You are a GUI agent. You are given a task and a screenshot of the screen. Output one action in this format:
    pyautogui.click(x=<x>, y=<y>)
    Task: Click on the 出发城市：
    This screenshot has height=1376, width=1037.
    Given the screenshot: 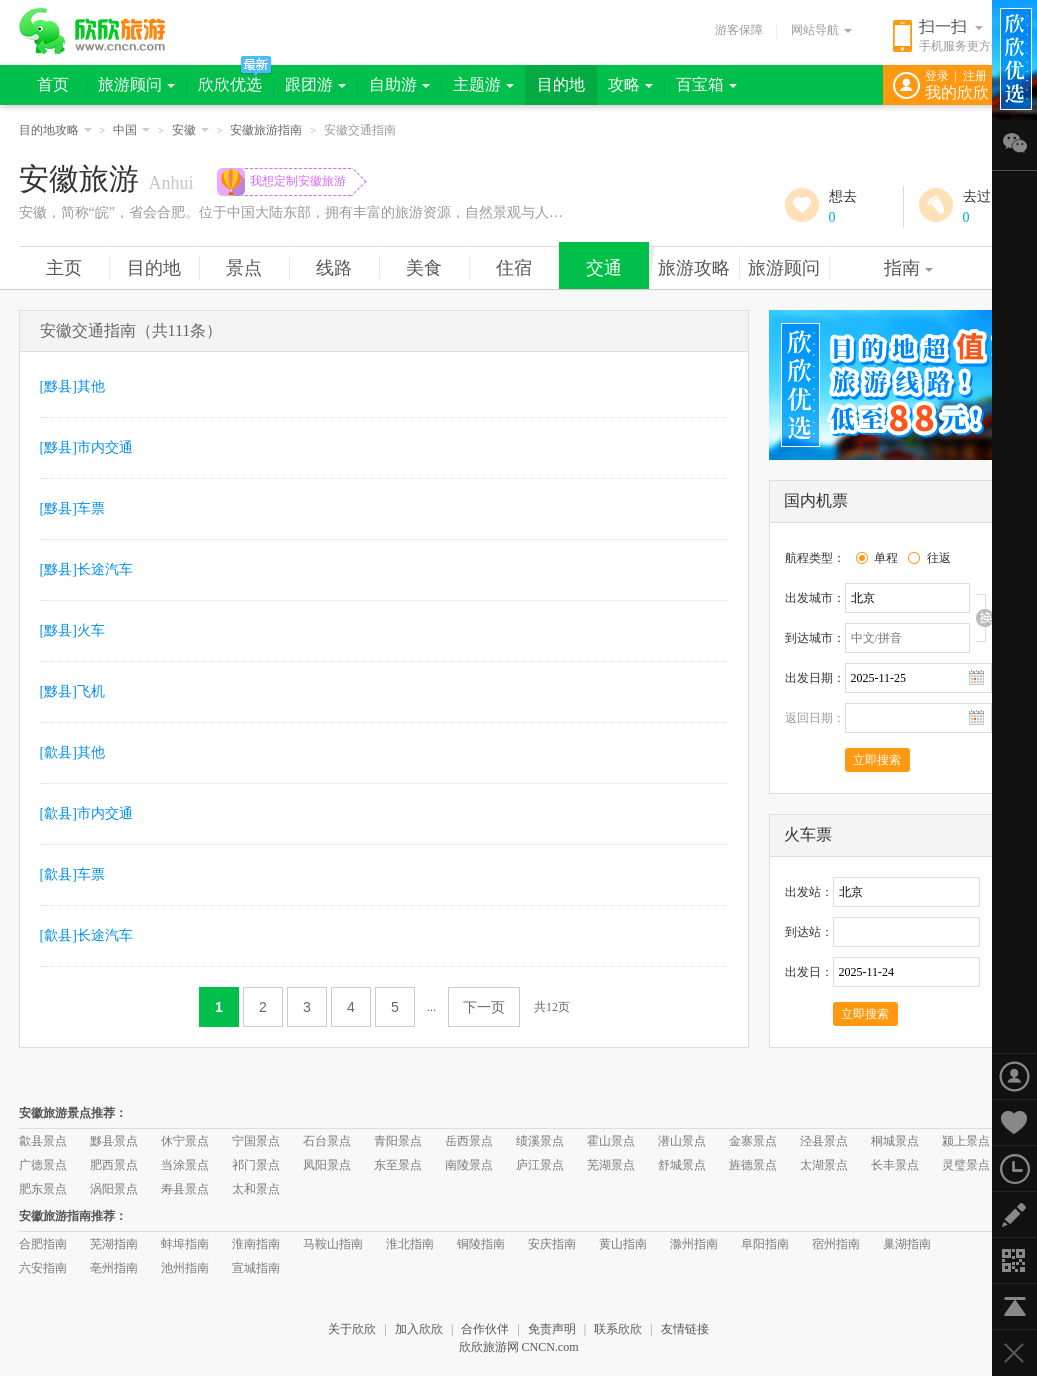 What is the action you would take?
    pyautogui.click(x=815, y=598)
    